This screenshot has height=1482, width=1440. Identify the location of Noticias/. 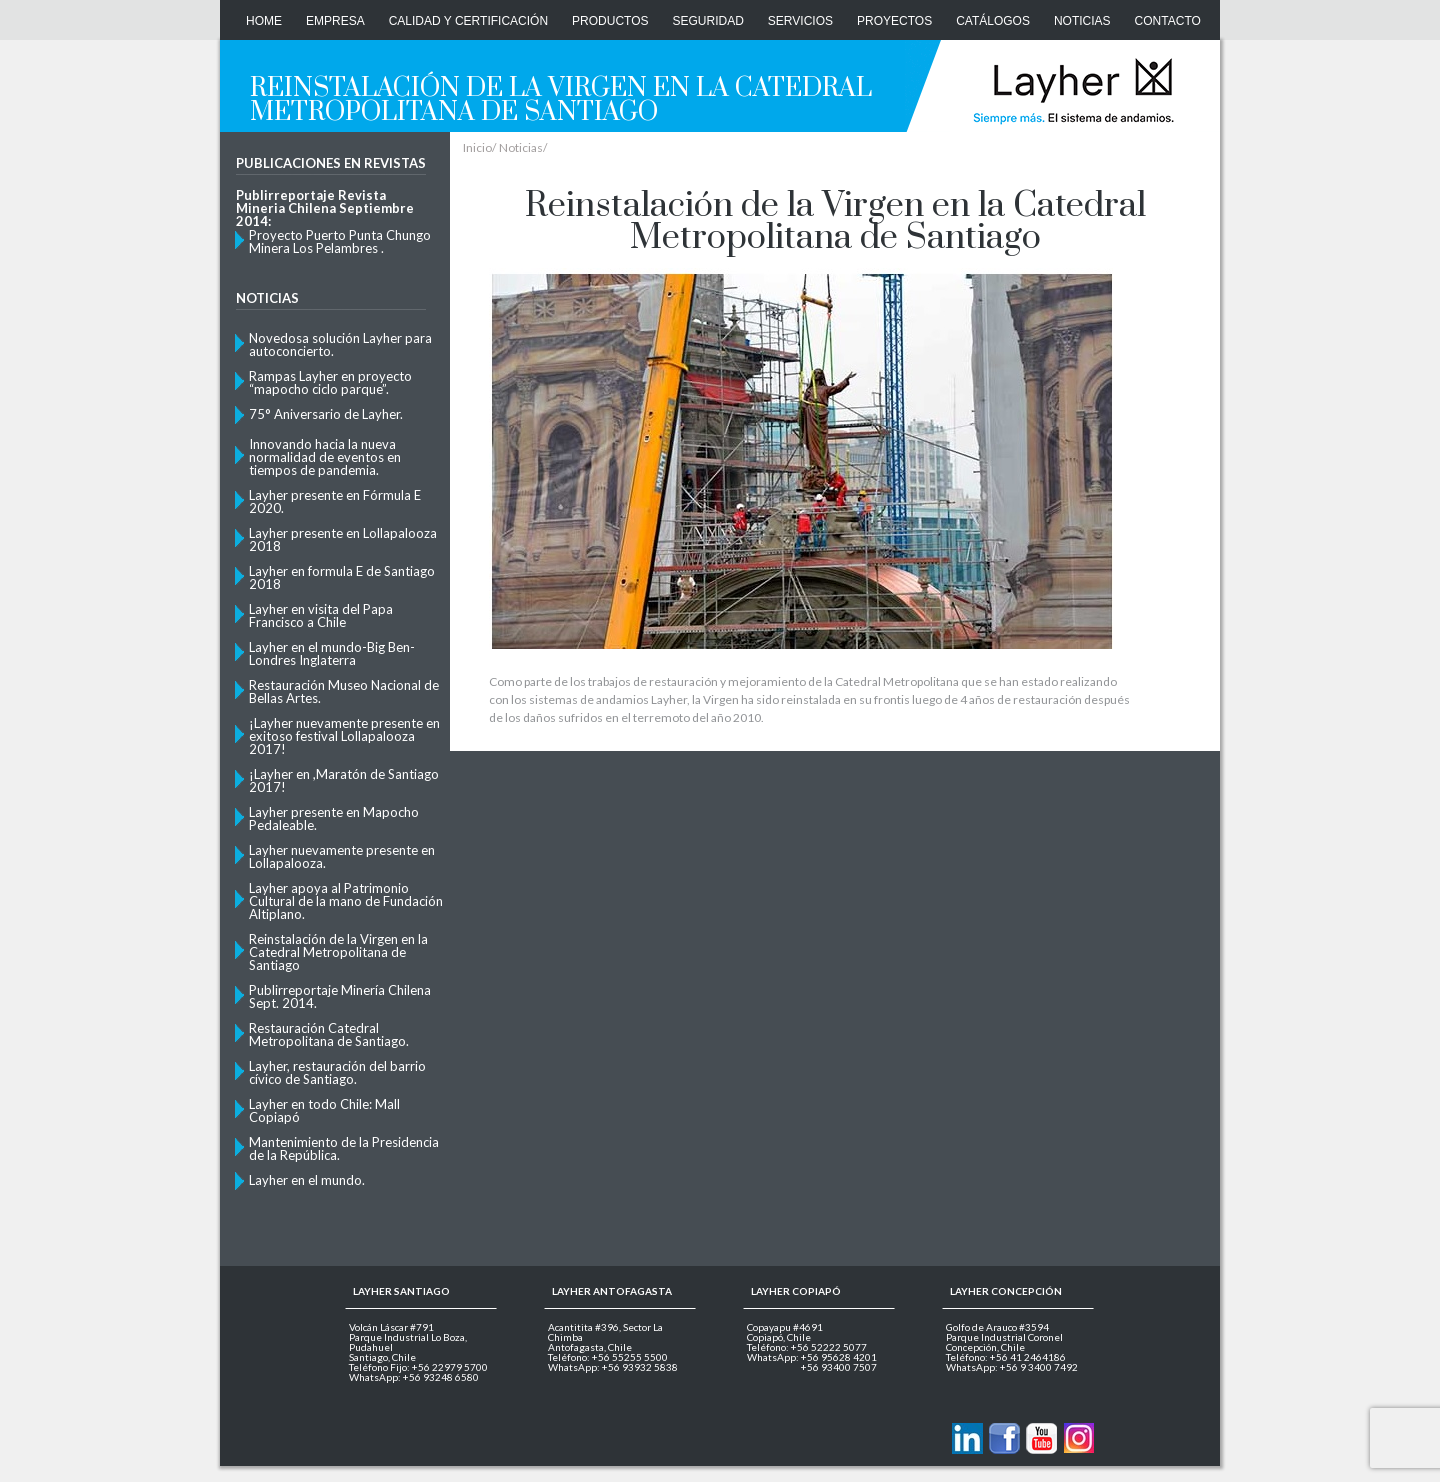
(523, 148).